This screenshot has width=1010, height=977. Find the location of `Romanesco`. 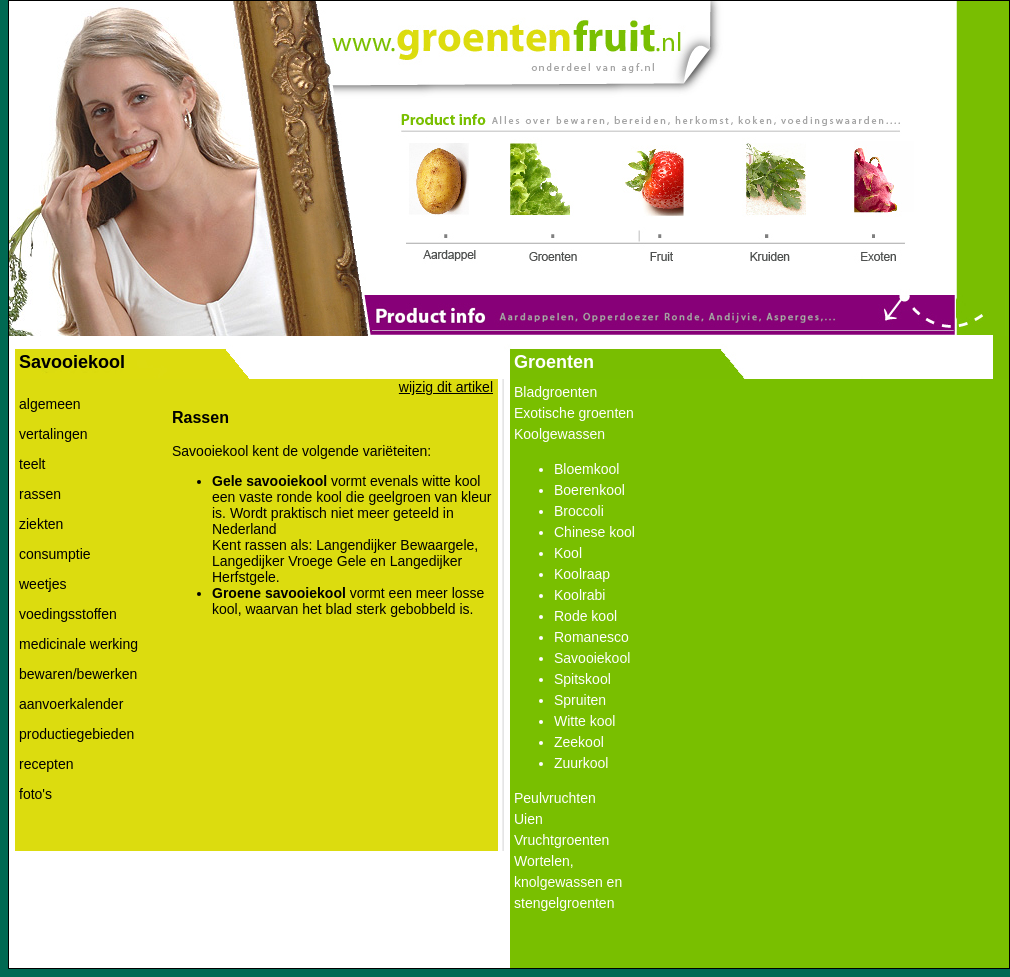

Romanesco is located at coordinates (591, 637).